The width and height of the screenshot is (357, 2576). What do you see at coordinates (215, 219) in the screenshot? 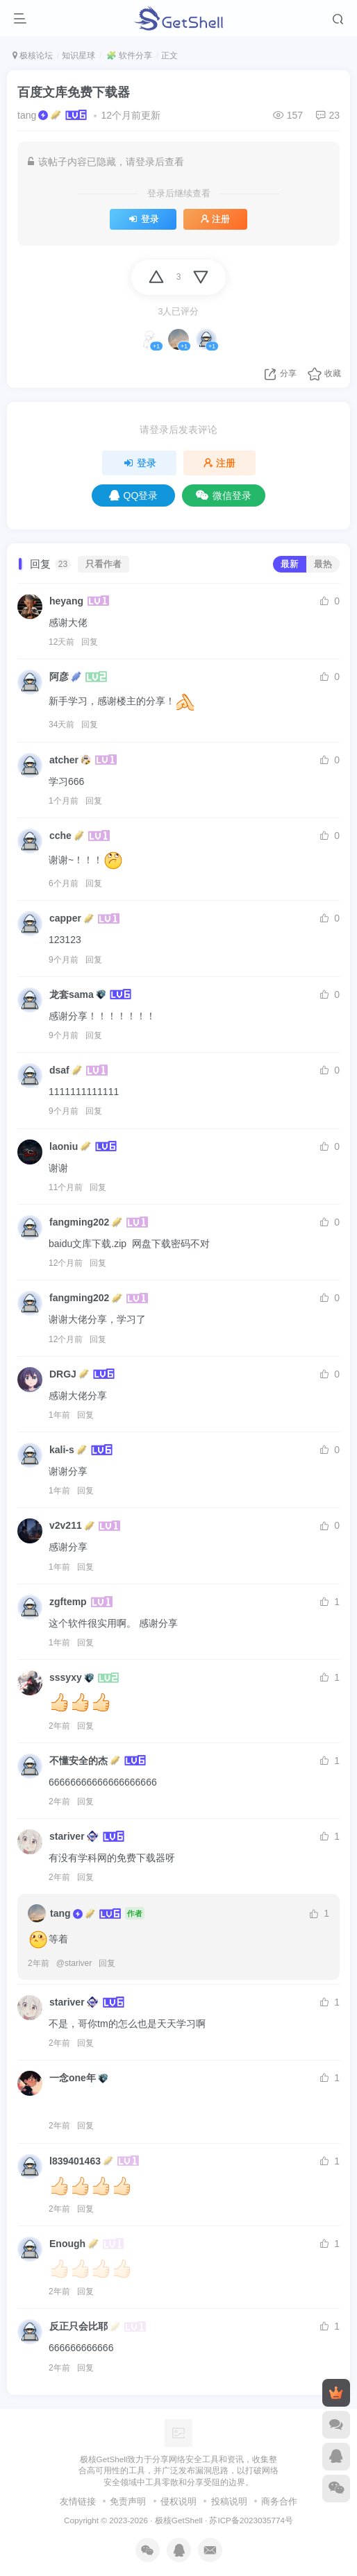
I see `注册` at bounding box center [215, 219].